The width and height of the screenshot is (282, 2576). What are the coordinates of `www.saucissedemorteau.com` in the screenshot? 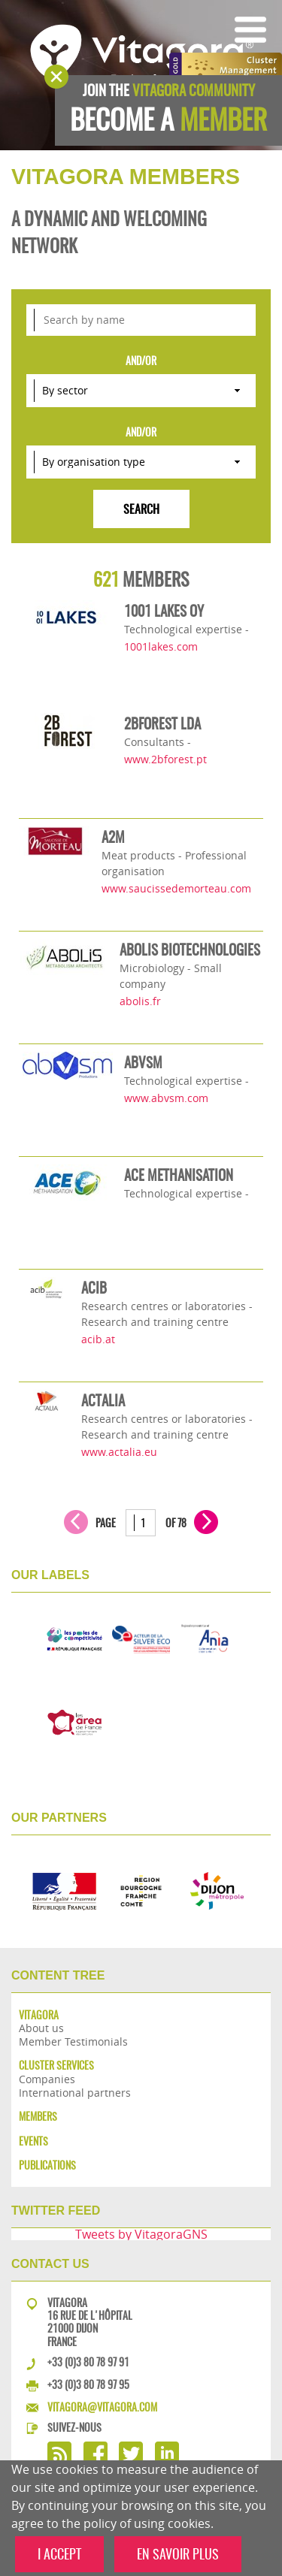 It's located at (176, 888).